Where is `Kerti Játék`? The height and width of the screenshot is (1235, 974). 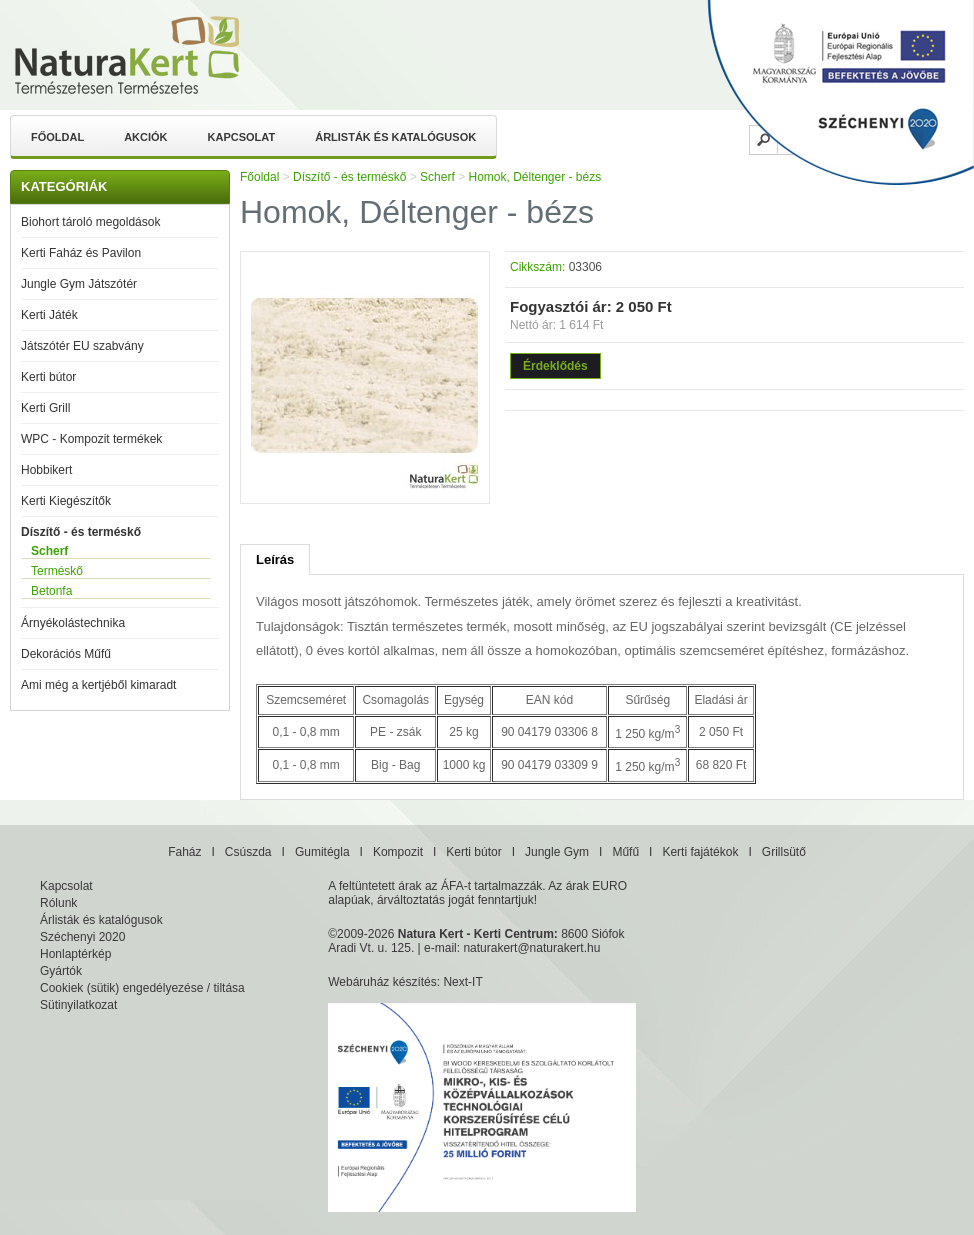
Kerti Játék is located at coordinates (49, 315).